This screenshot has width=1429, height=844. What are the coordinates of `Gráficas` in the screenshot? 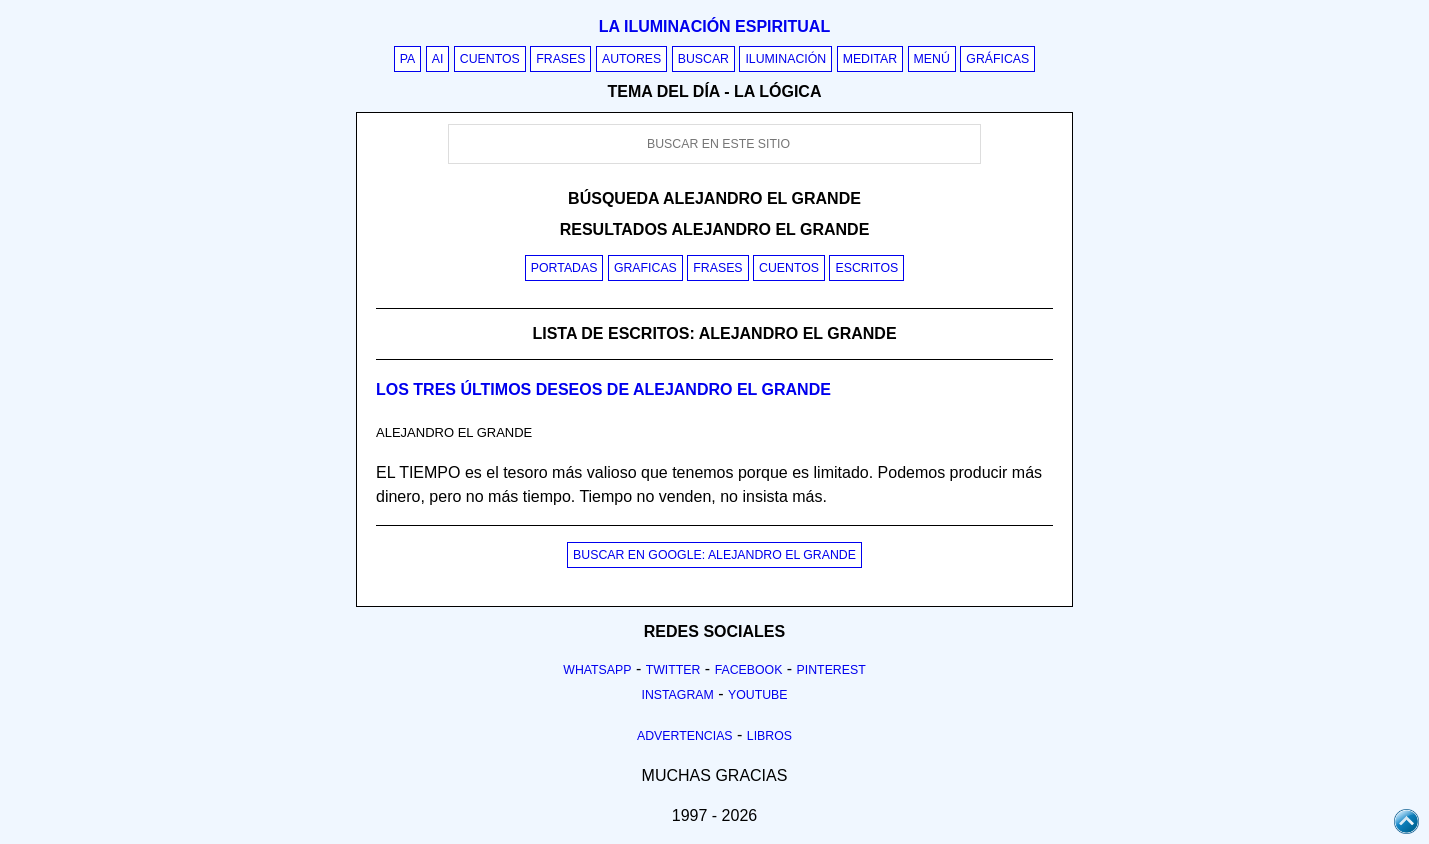 It's located at (997, 59).